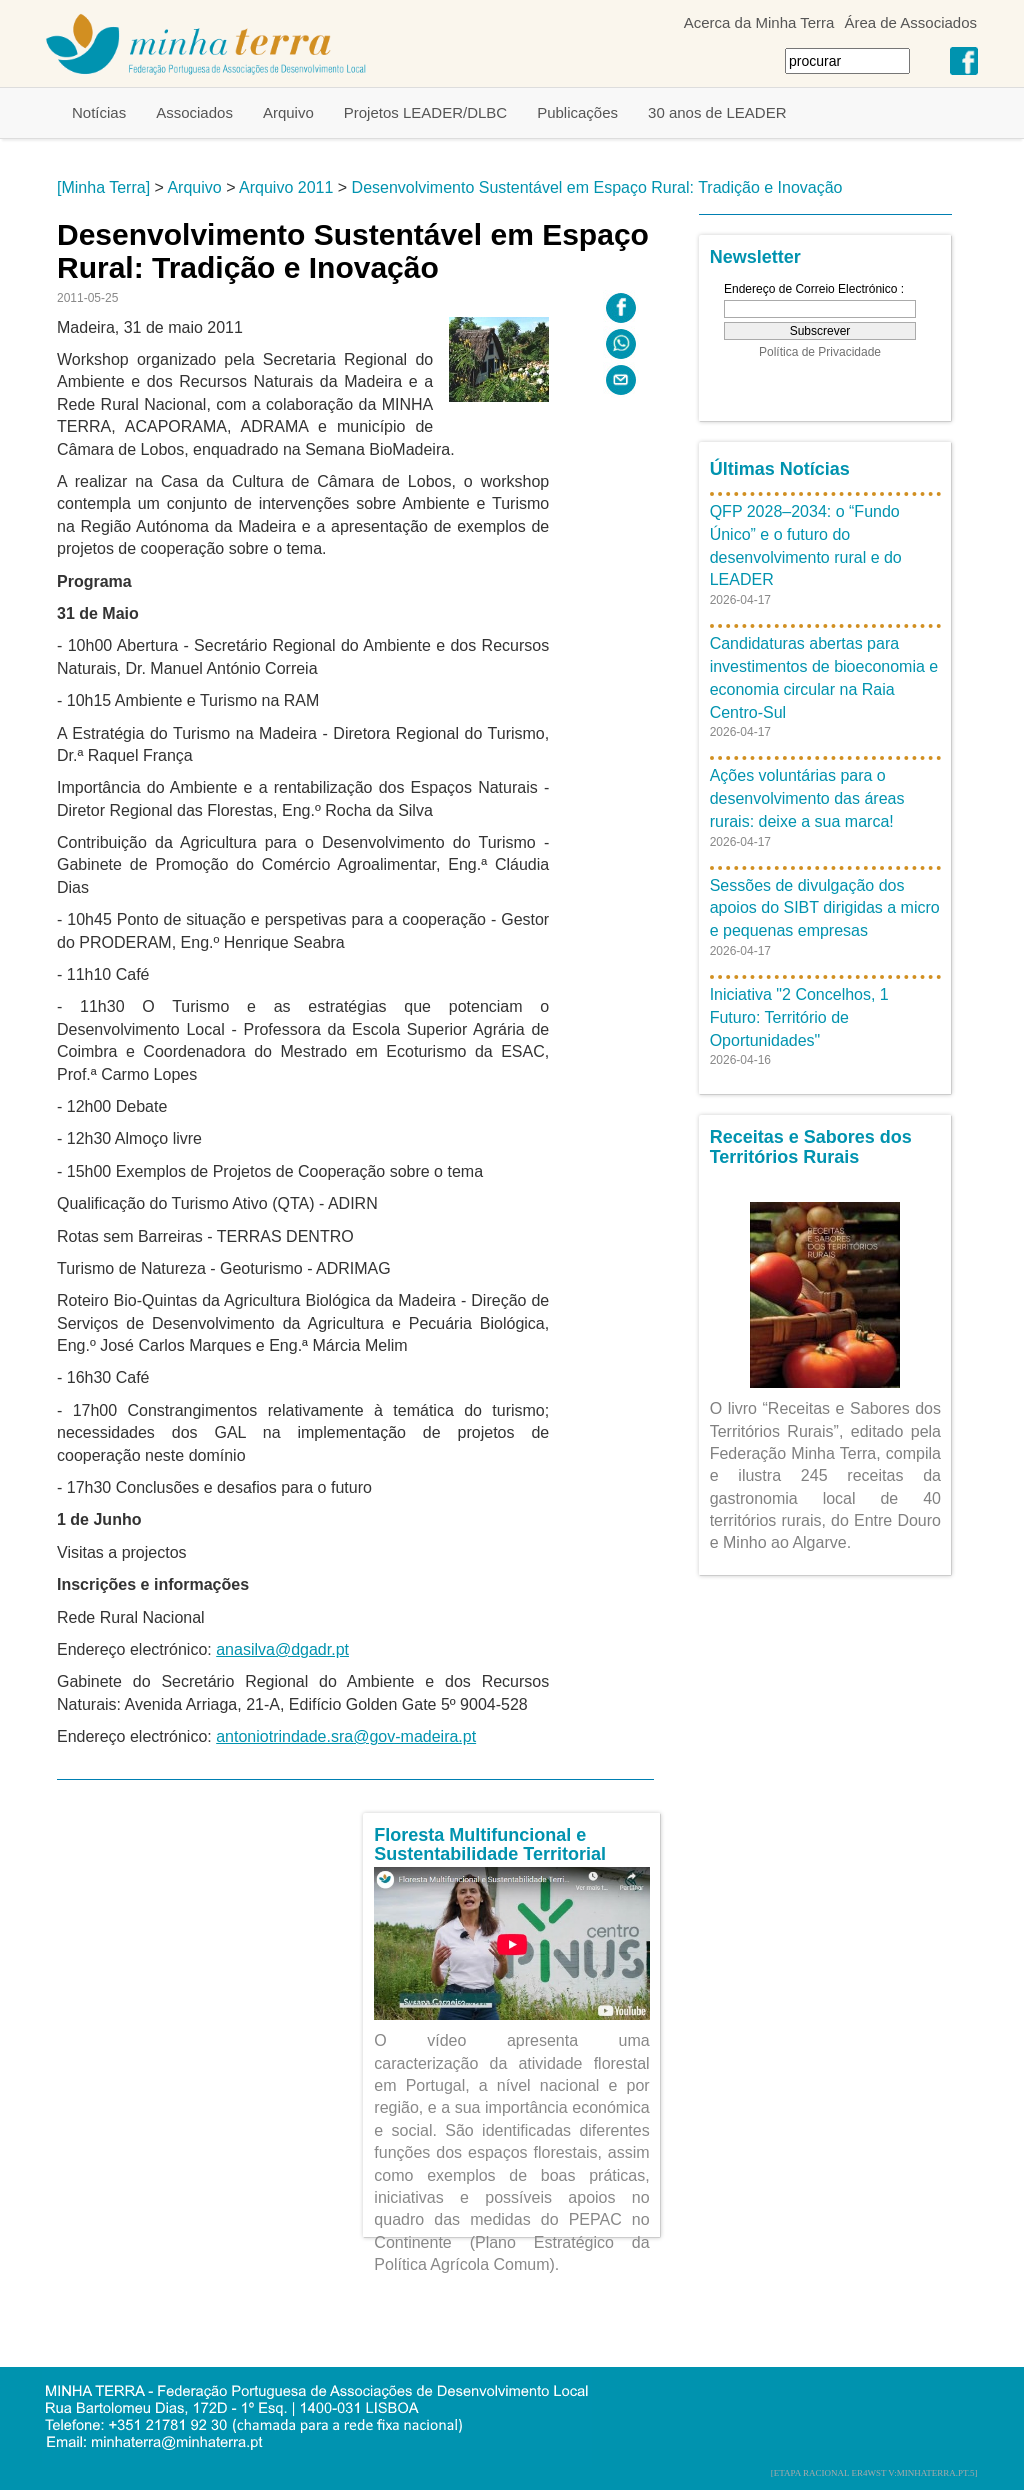 The image size is (1024, 2490). What do you see at coordinates (282, 1649) in the screenshot?
I see `anasilva@dgadr.pt` at bounding box center [282, 1649].